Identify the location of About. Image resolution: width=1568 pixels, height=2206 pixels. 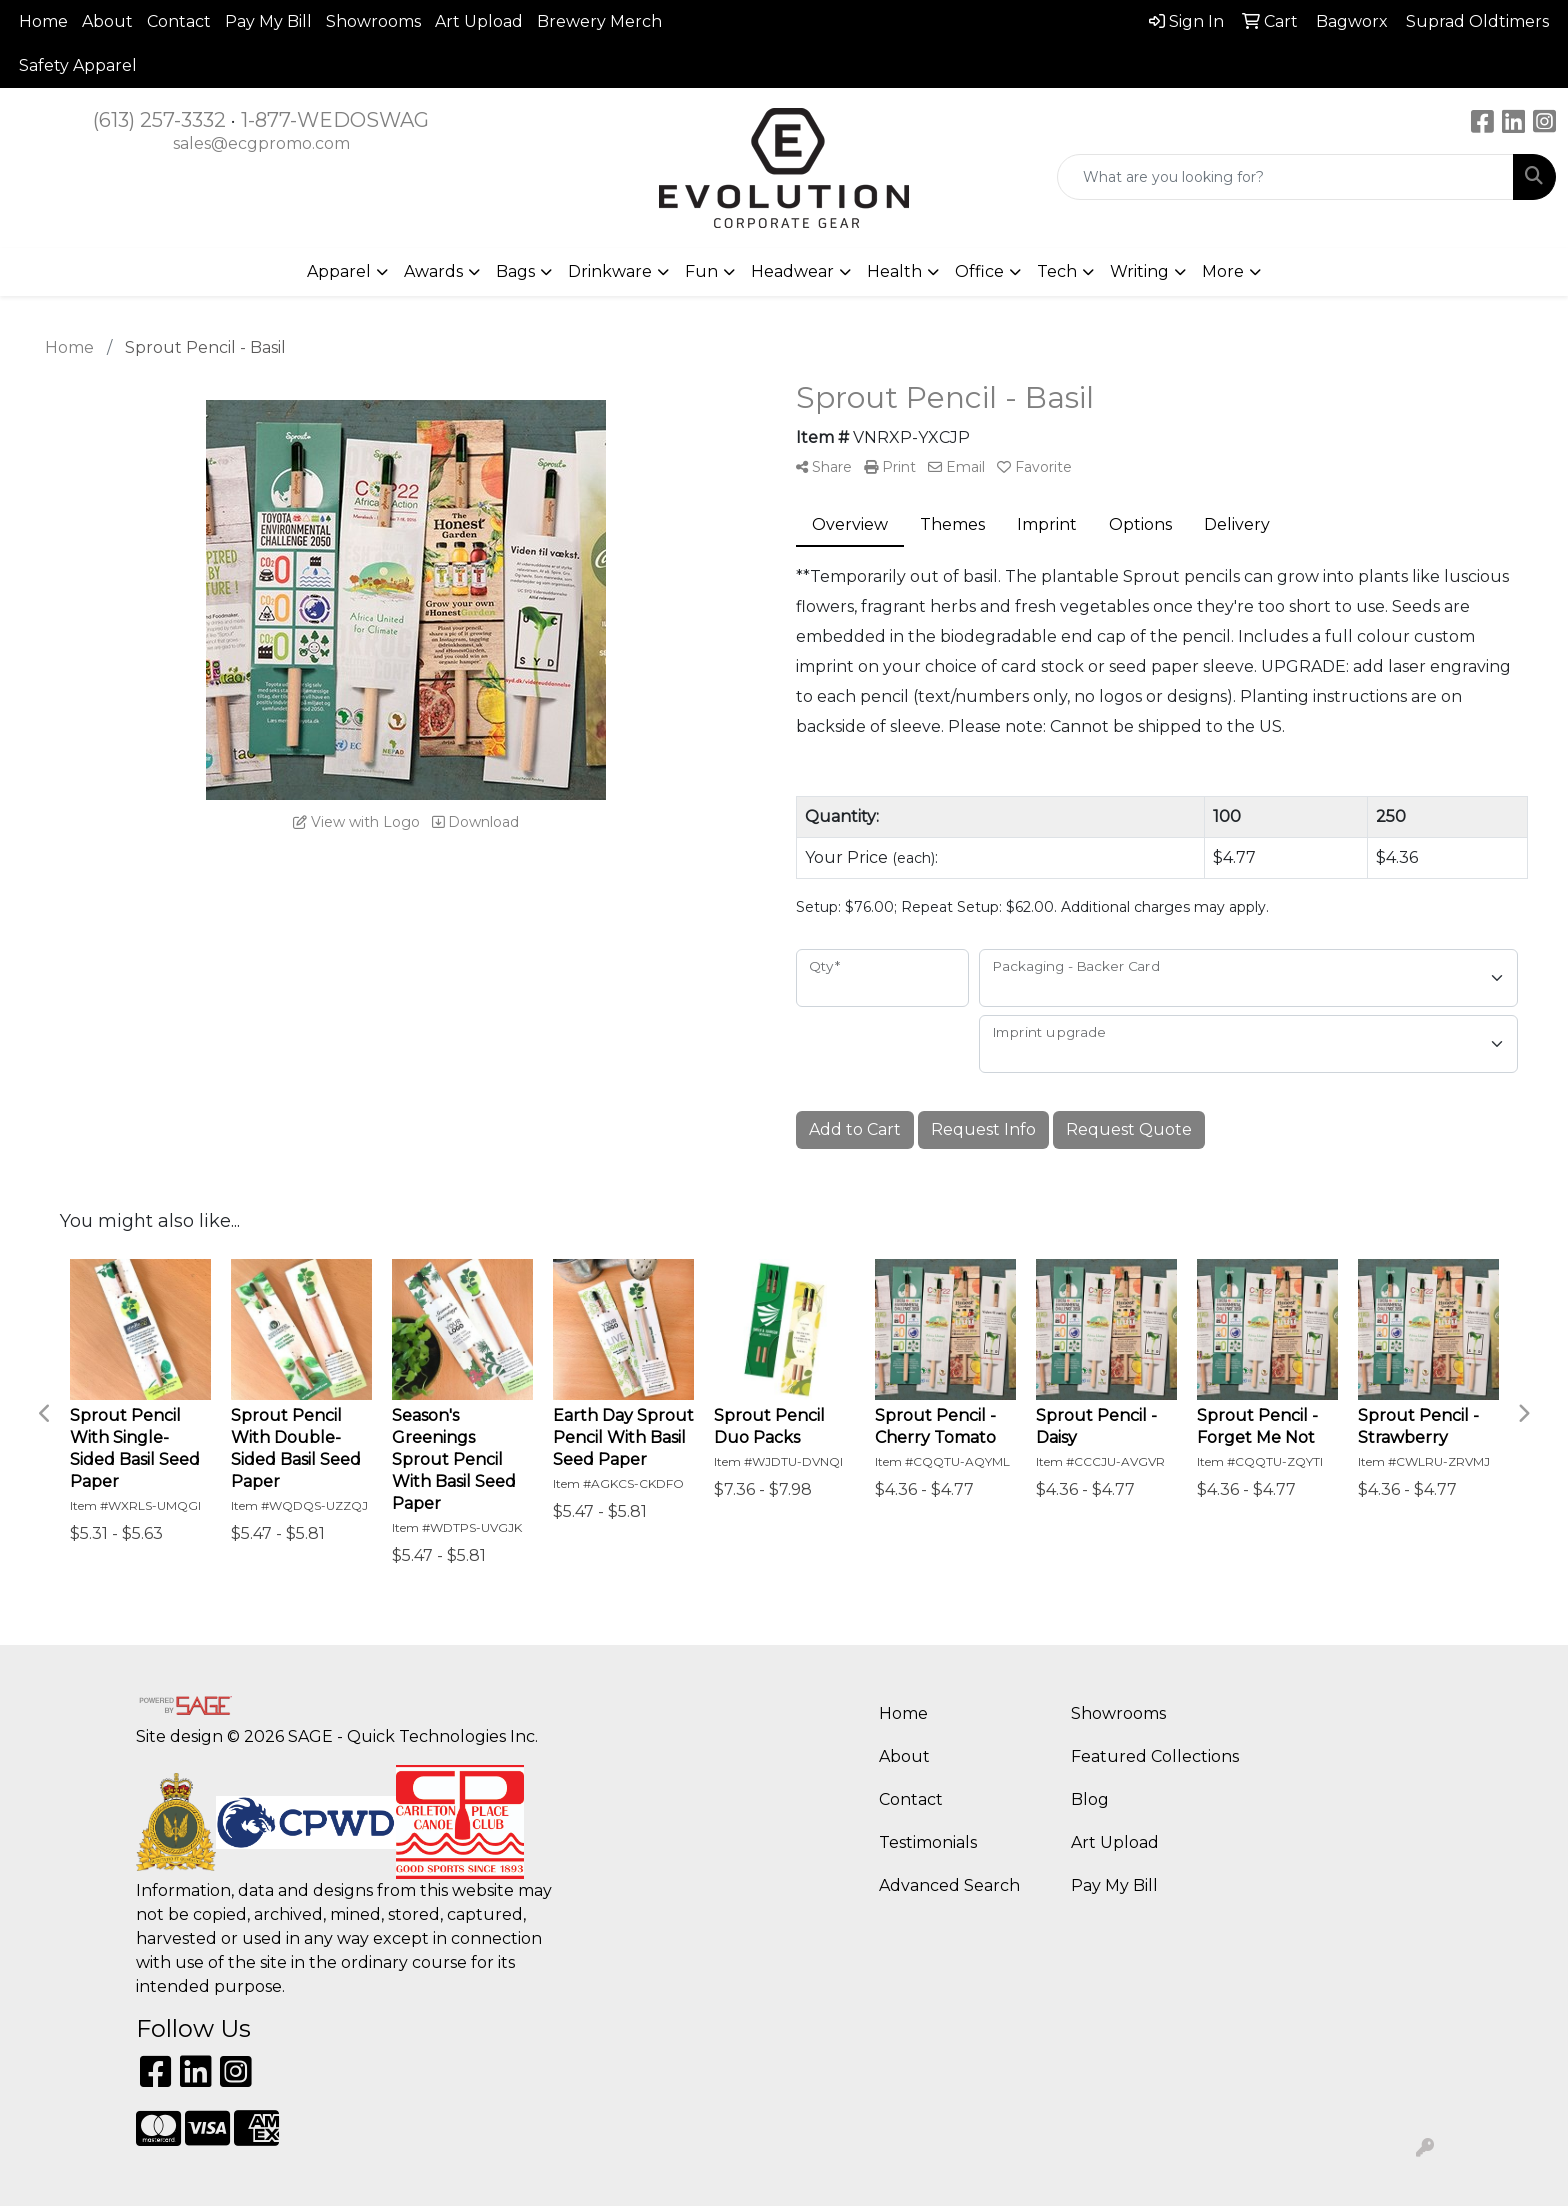
(107, 21).